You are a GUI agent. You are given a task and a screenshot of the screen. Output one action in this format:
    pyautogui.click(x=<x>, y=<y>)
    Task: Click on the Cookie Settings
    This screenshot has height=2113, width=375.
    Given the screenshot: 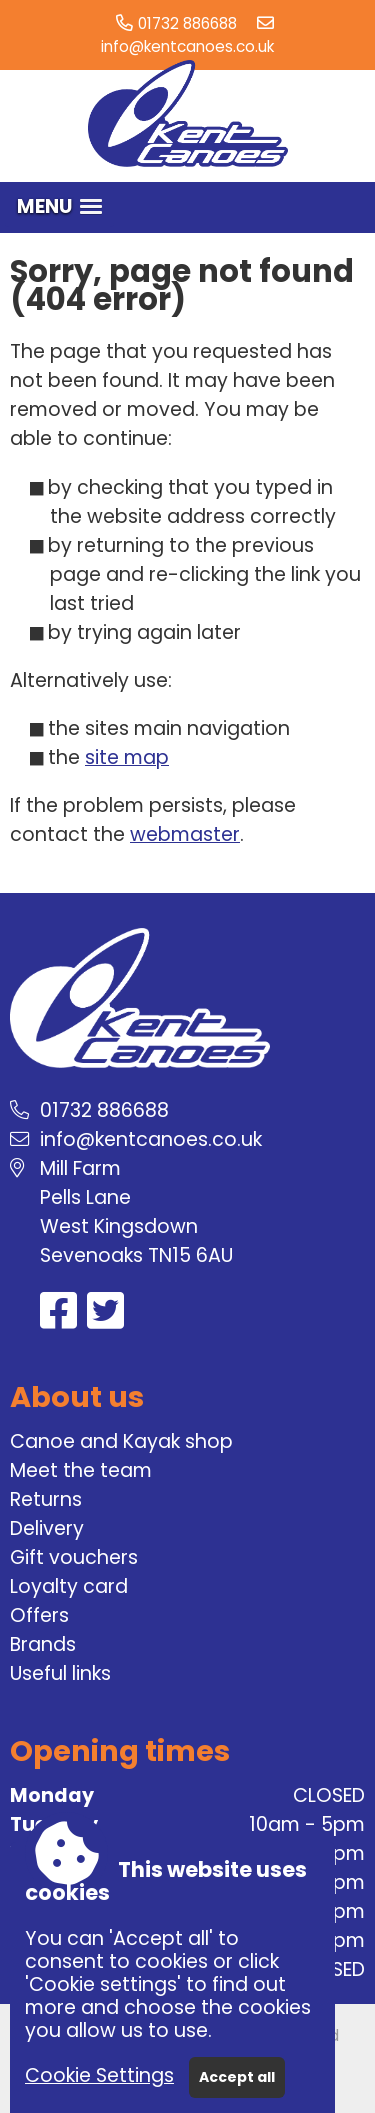 What is the action you would take?
    pyautogui.click(x=99, y=2075)
    